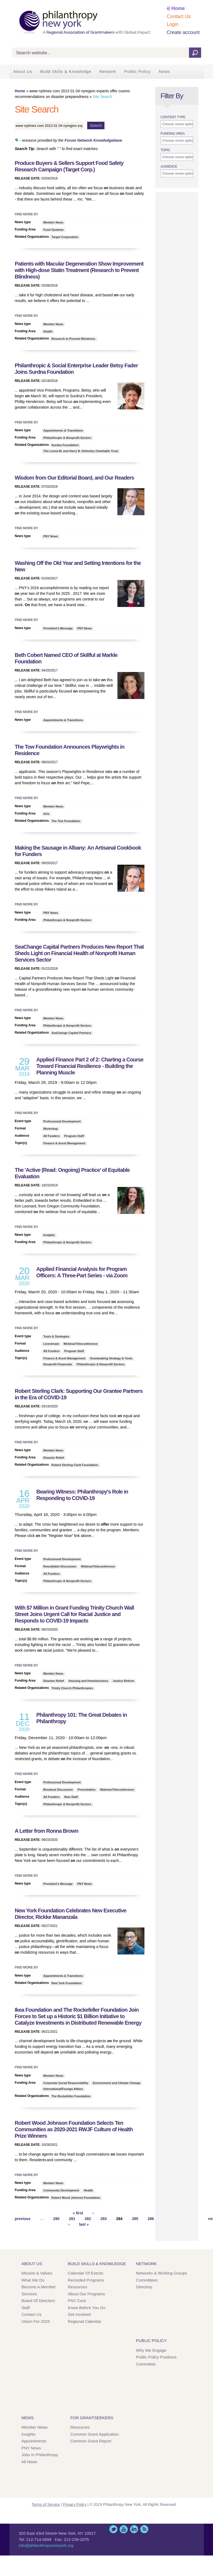 The image size is (213, 2576). Describe the element at coordinates (85, 2273) in the screenshot. I see `Calendar of Events` at that location.